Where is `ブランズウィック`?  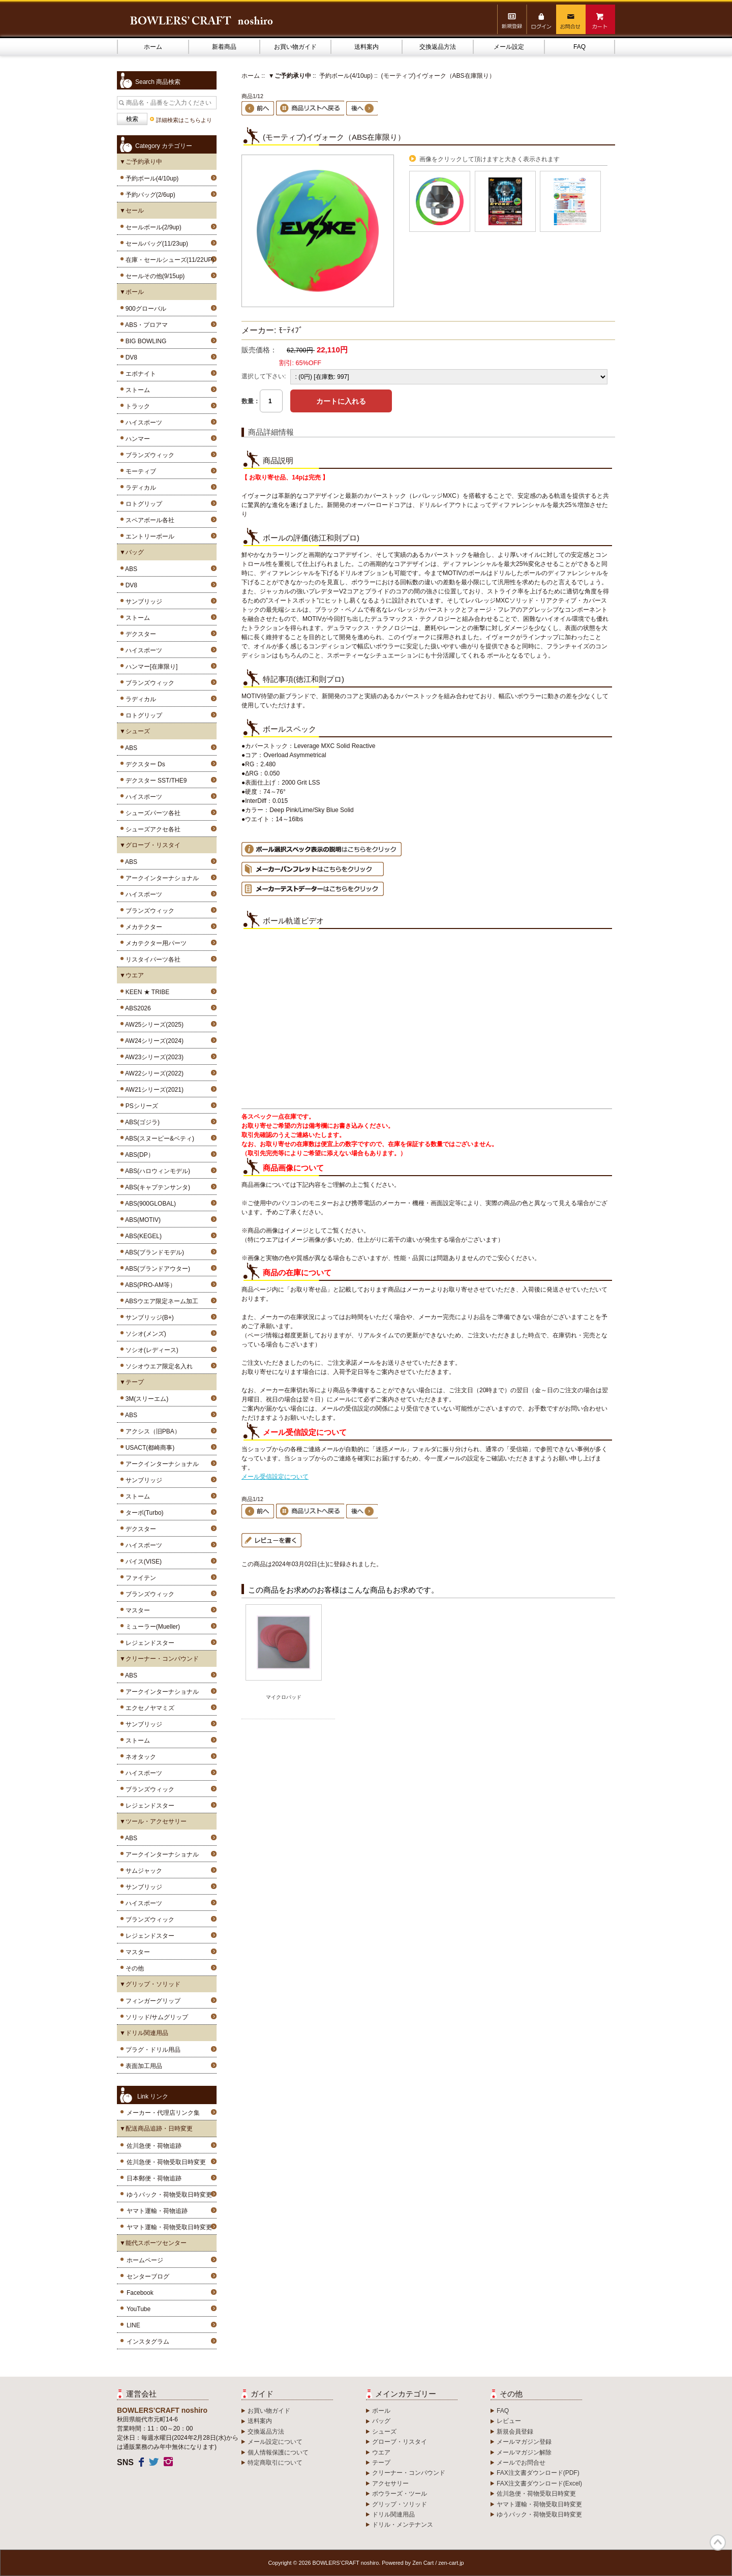
ブランズウィック is located at coordinates (148, 455).